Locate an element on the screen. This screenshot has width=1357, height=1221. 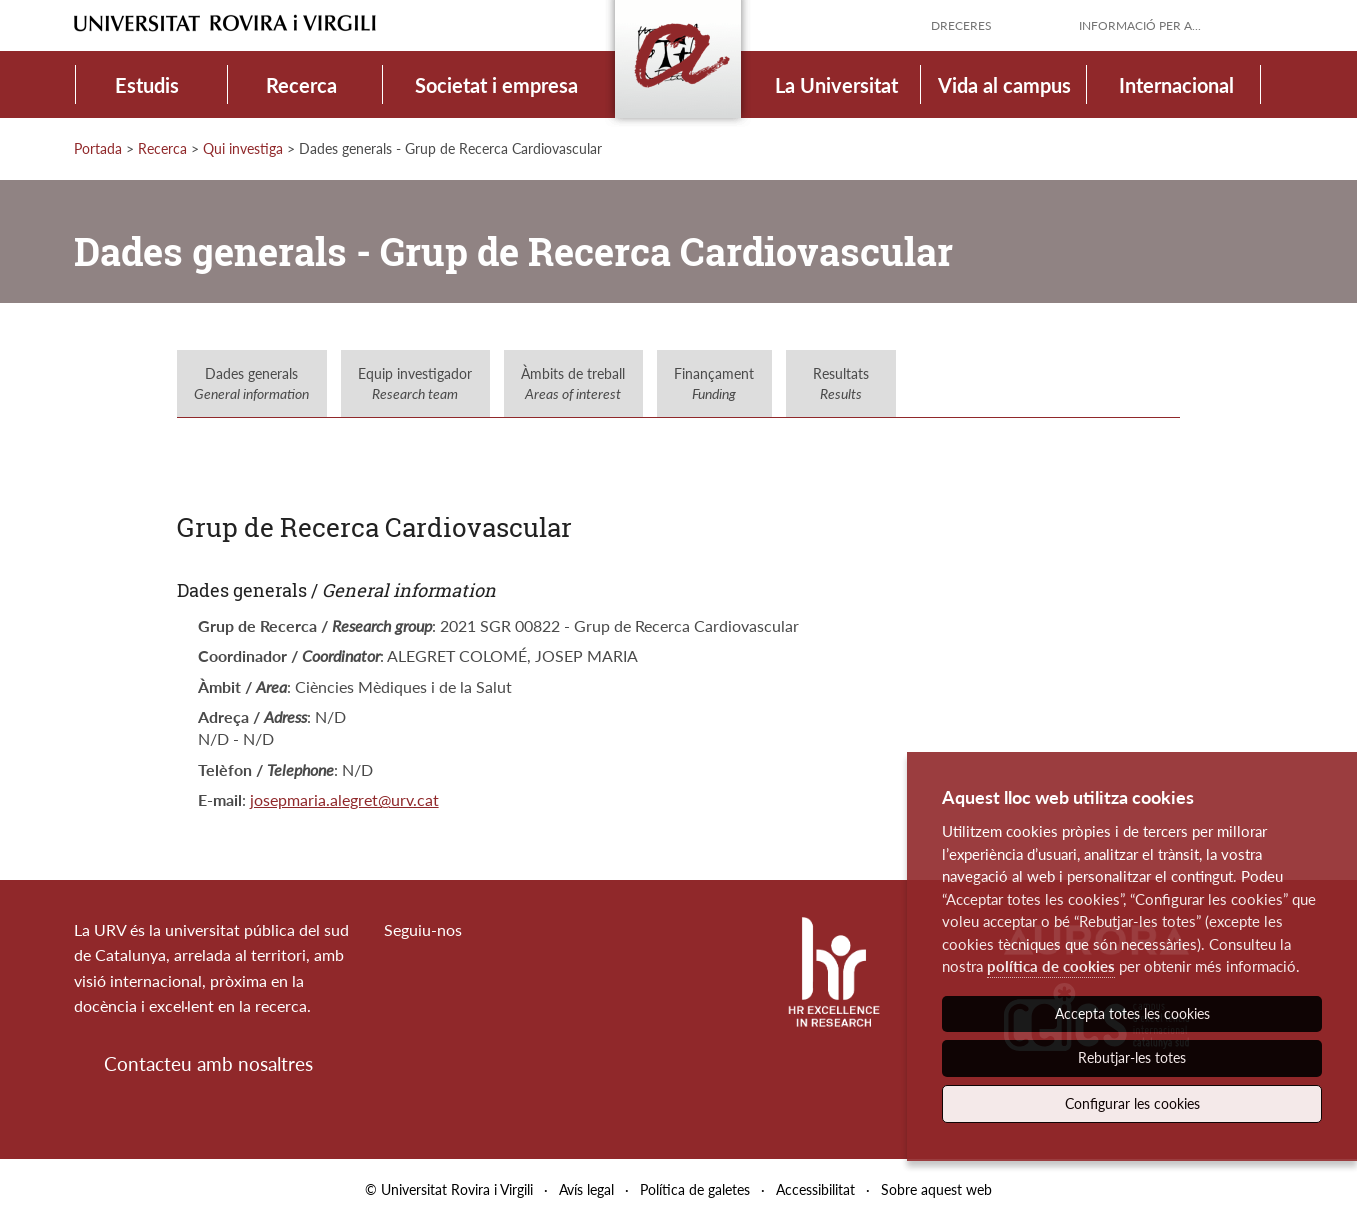
Rebutjar-les totes is located at coordinates (1132, 1057).